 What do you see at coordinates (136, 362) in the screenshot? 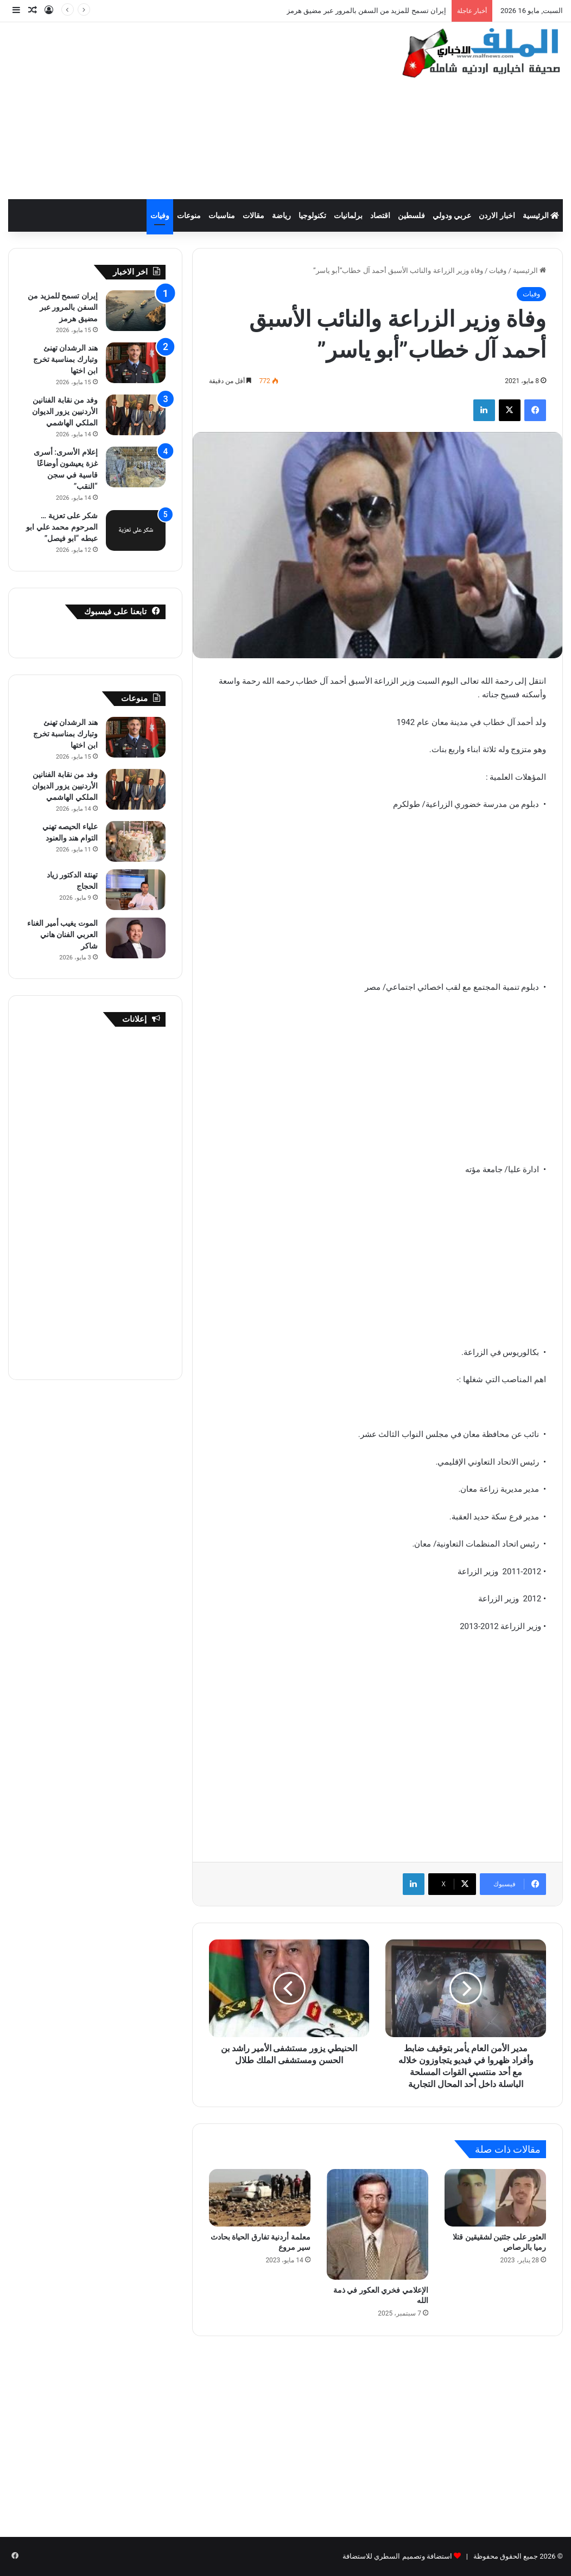
I see `[هند الرشدان تهنئ وتبارك بمناسبة تخرج ابن اختها]` at bounding box center [136, 362].